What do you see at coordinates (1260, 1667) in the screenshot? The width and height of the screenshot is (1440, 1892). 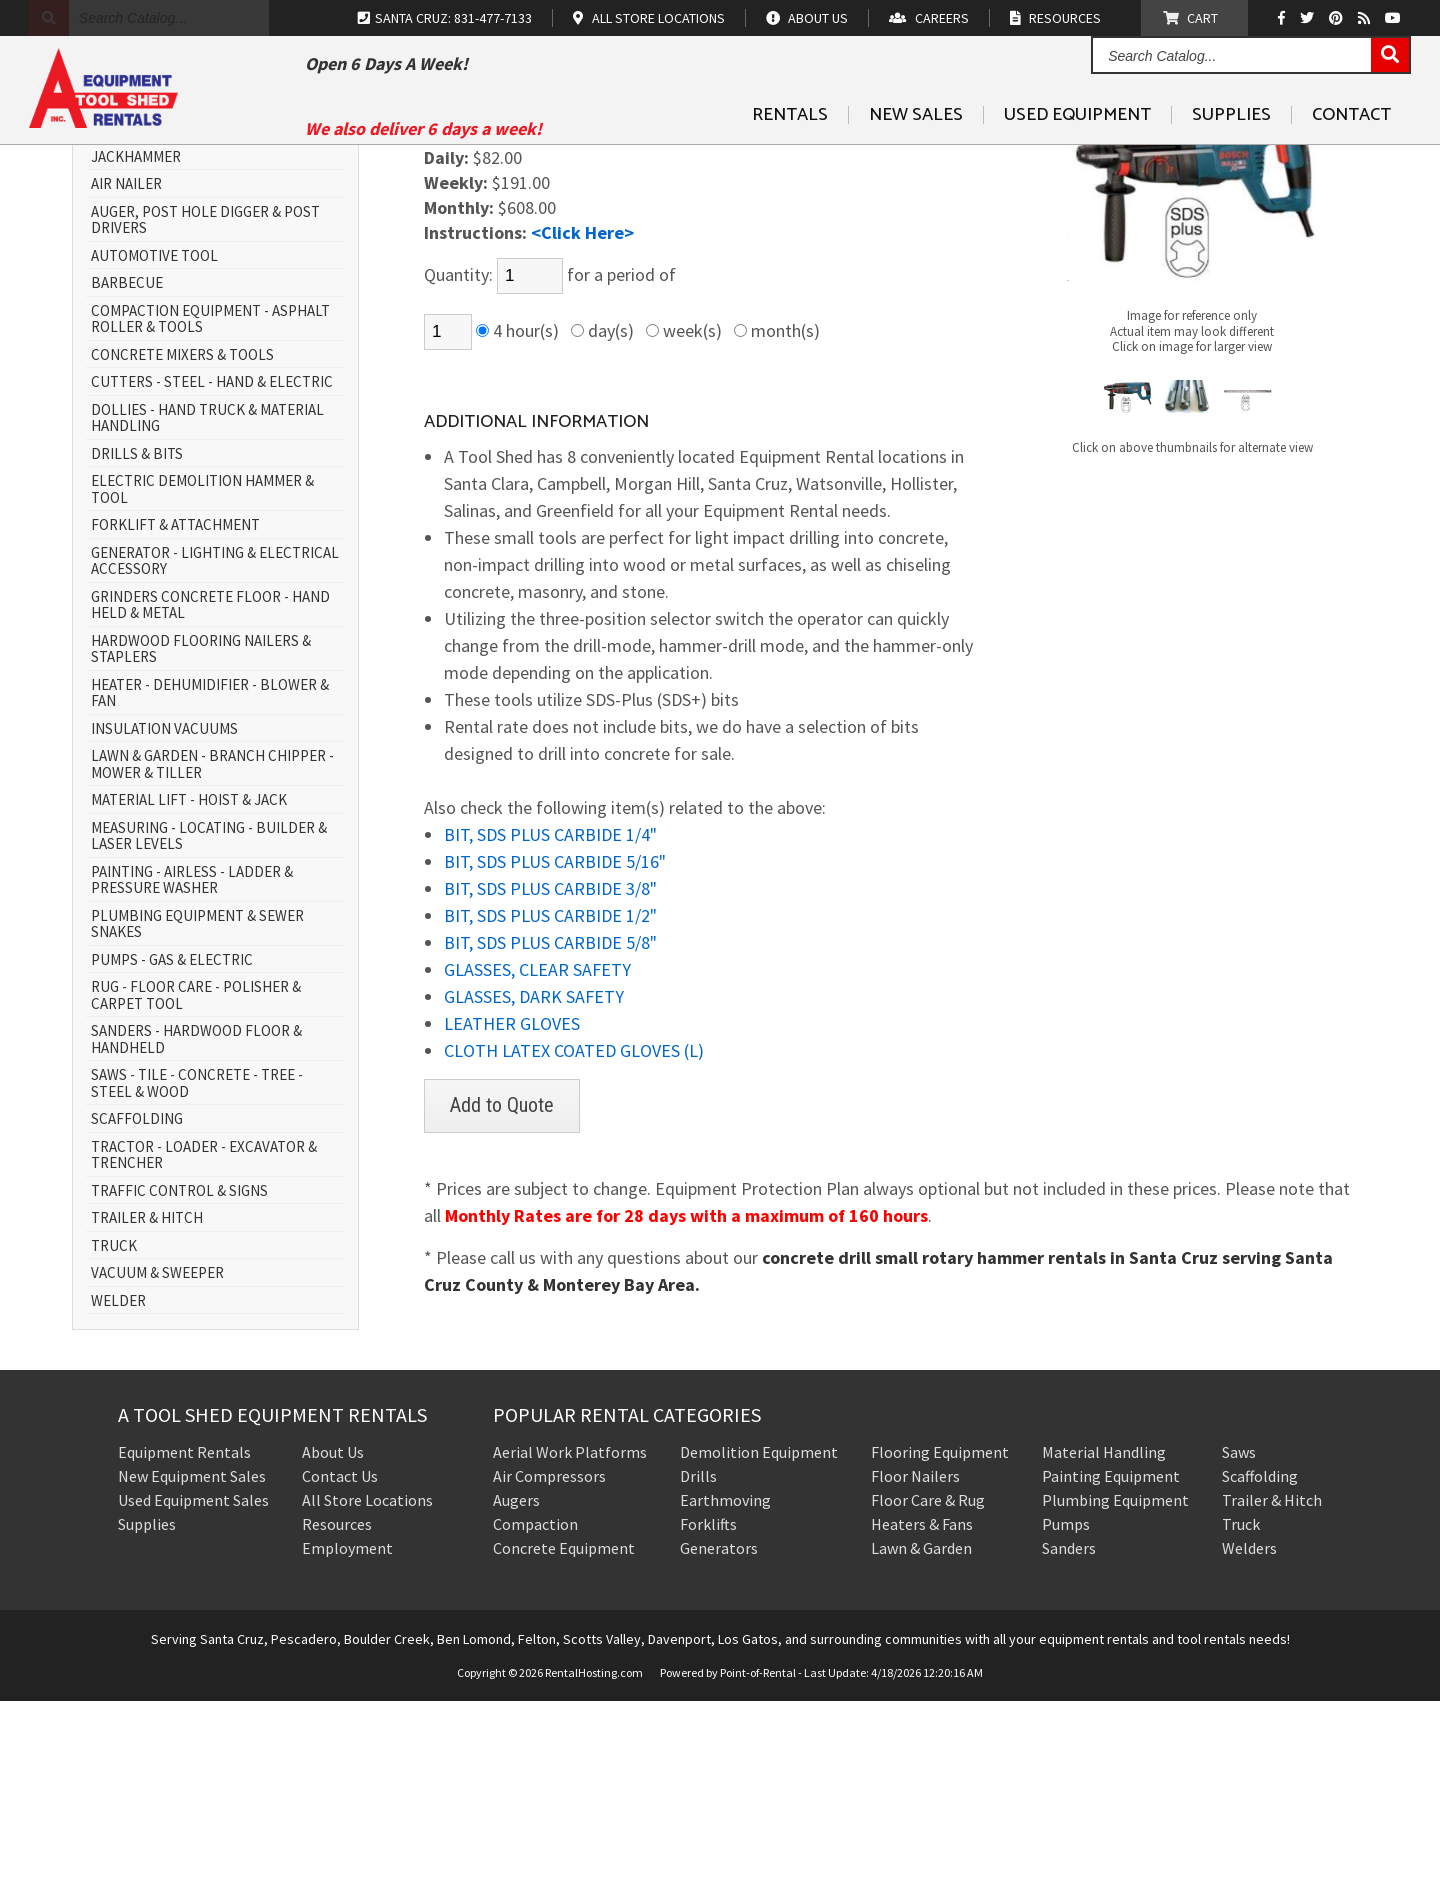 I see `Scaffolding` at bounding box center [1260, 1667].